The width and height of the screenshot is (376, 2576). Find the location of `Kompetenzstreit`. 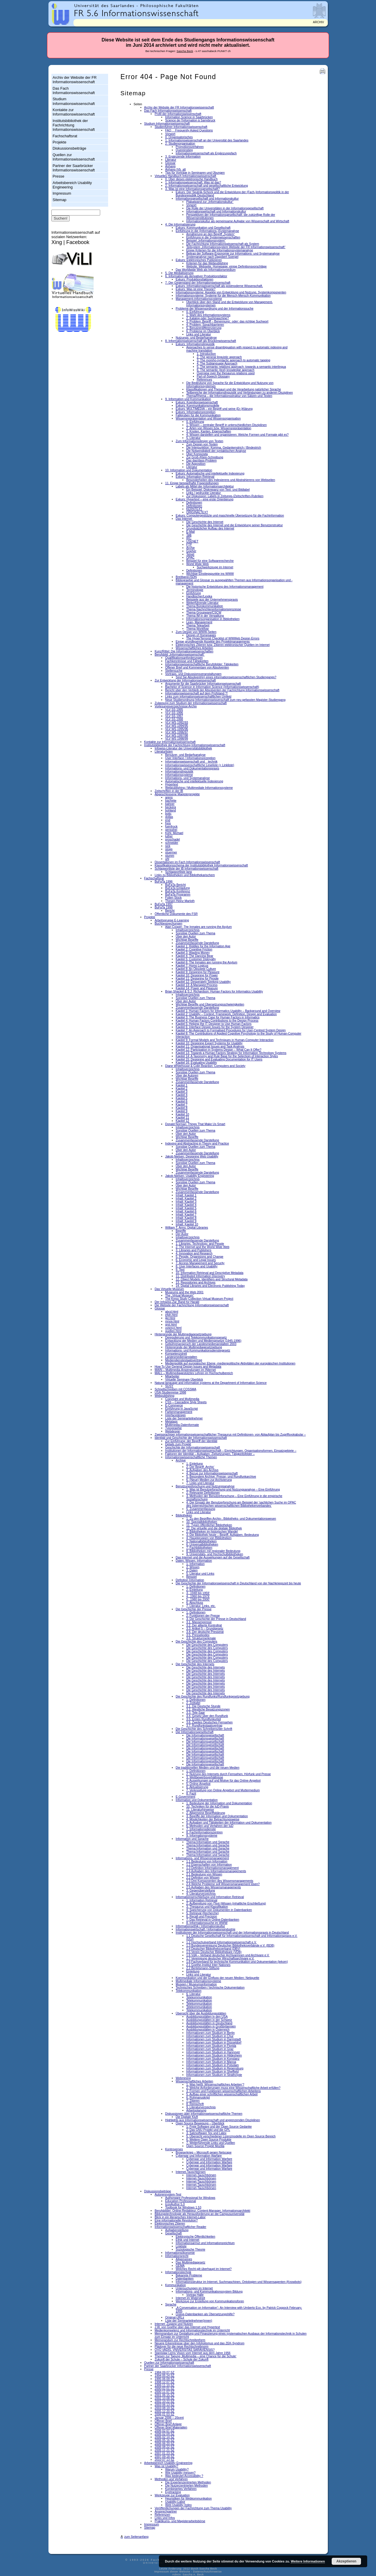

Kompetenzstreit is located at coordinates (176, 1353).